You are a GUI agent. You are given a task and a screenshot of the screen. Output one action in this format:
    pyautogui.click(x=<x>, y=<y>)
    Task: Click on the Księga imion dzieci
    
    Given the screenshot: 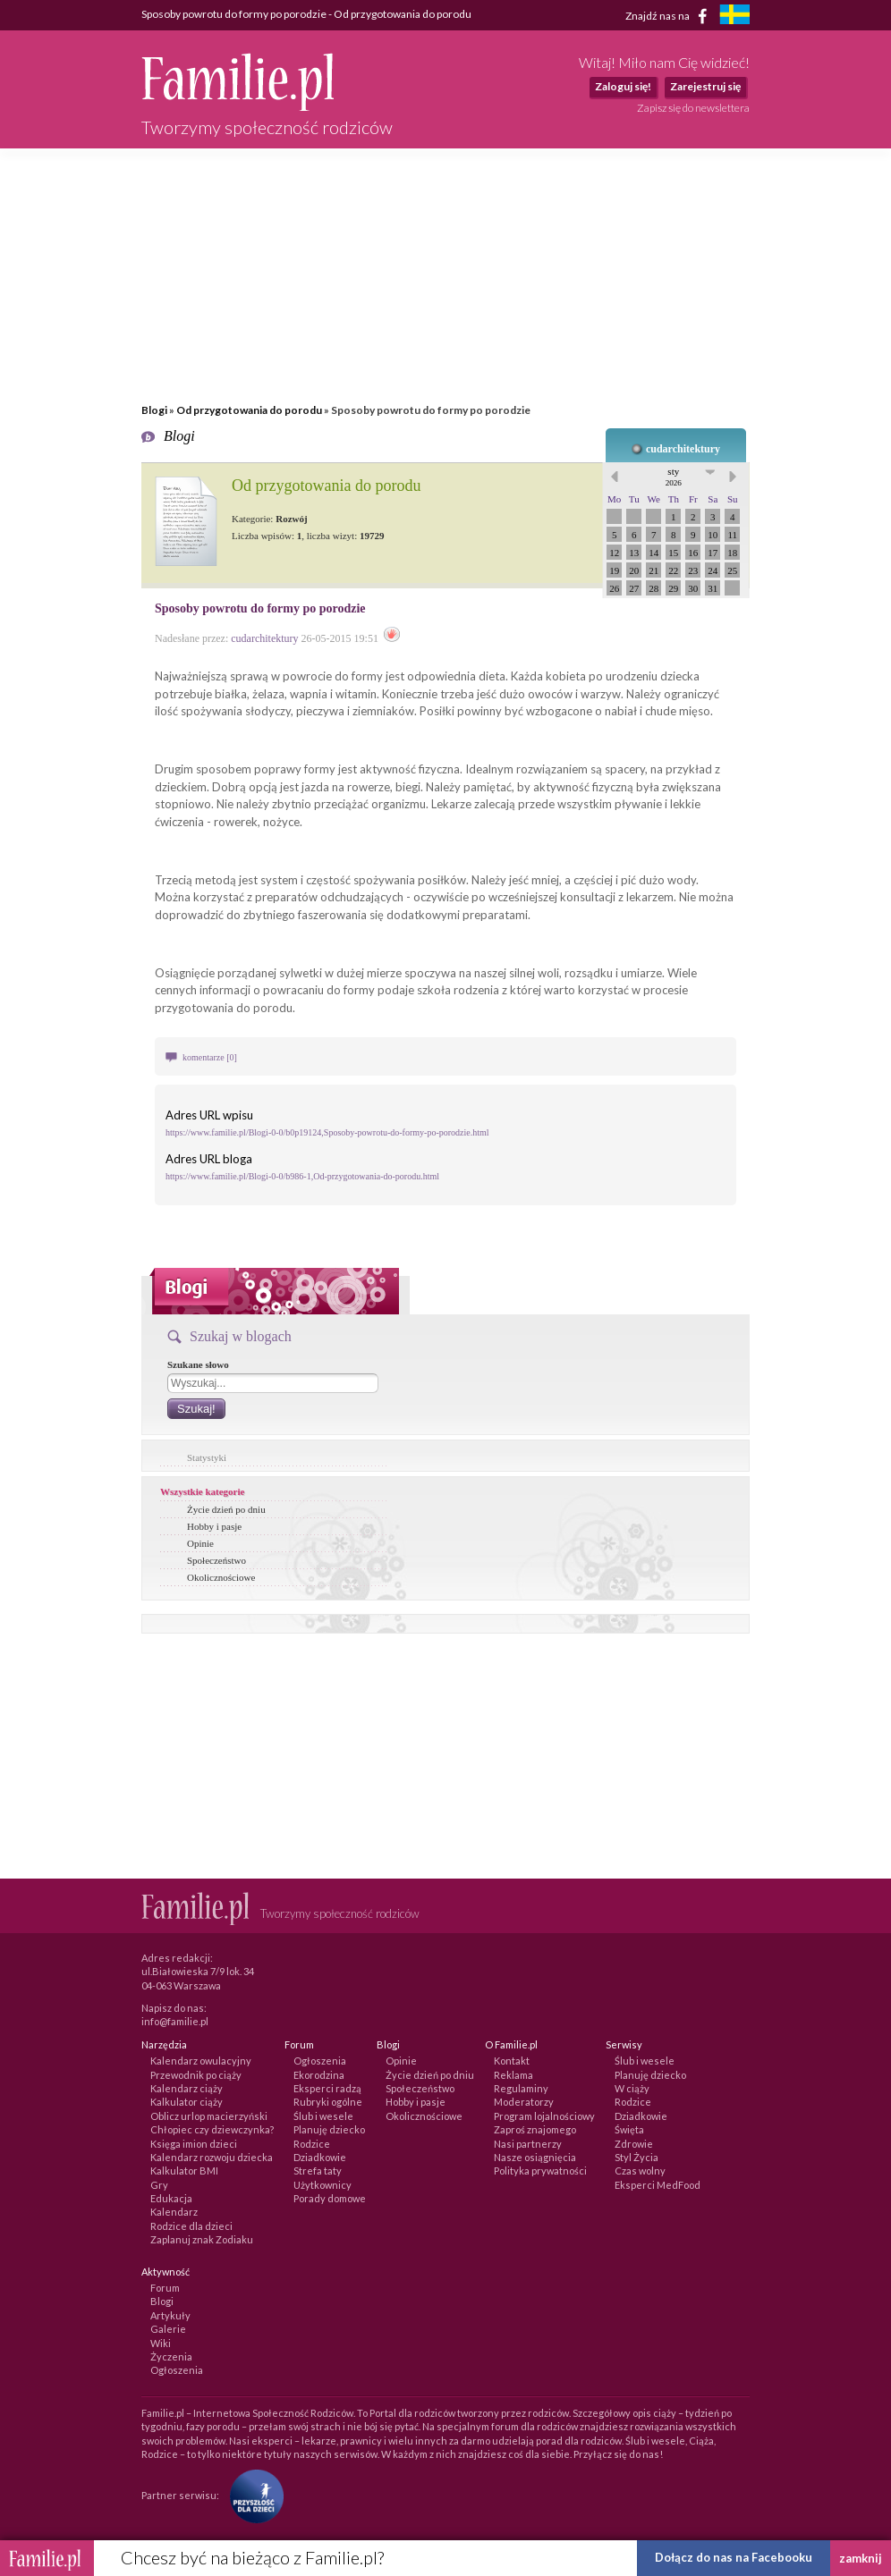 What is the action you would take?
    pyautogui.click(x=193, y=2143)
    